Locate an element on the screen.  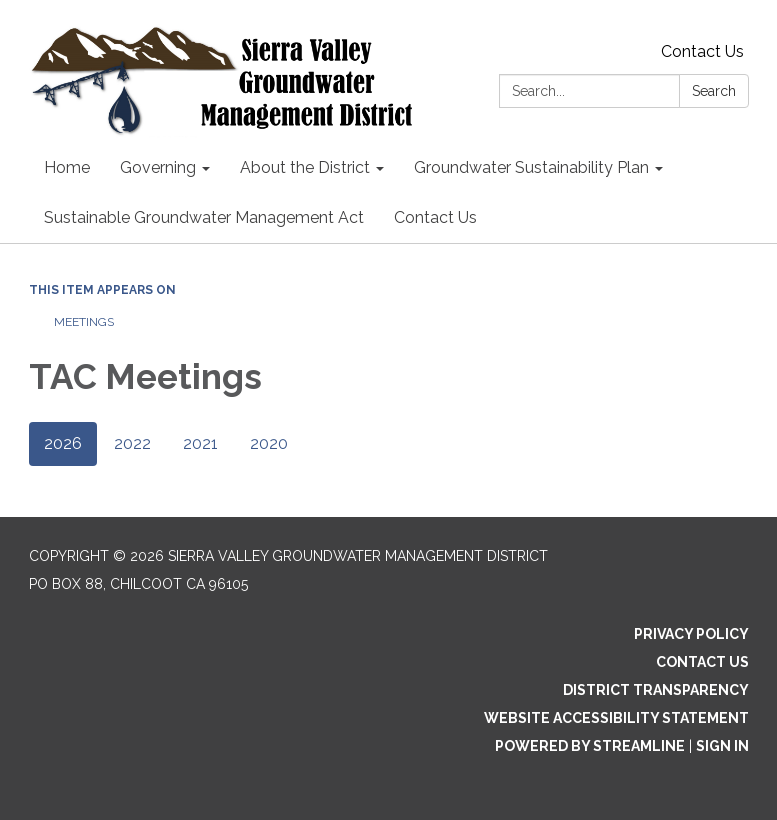
2026 is located at coordinates (63, 443).